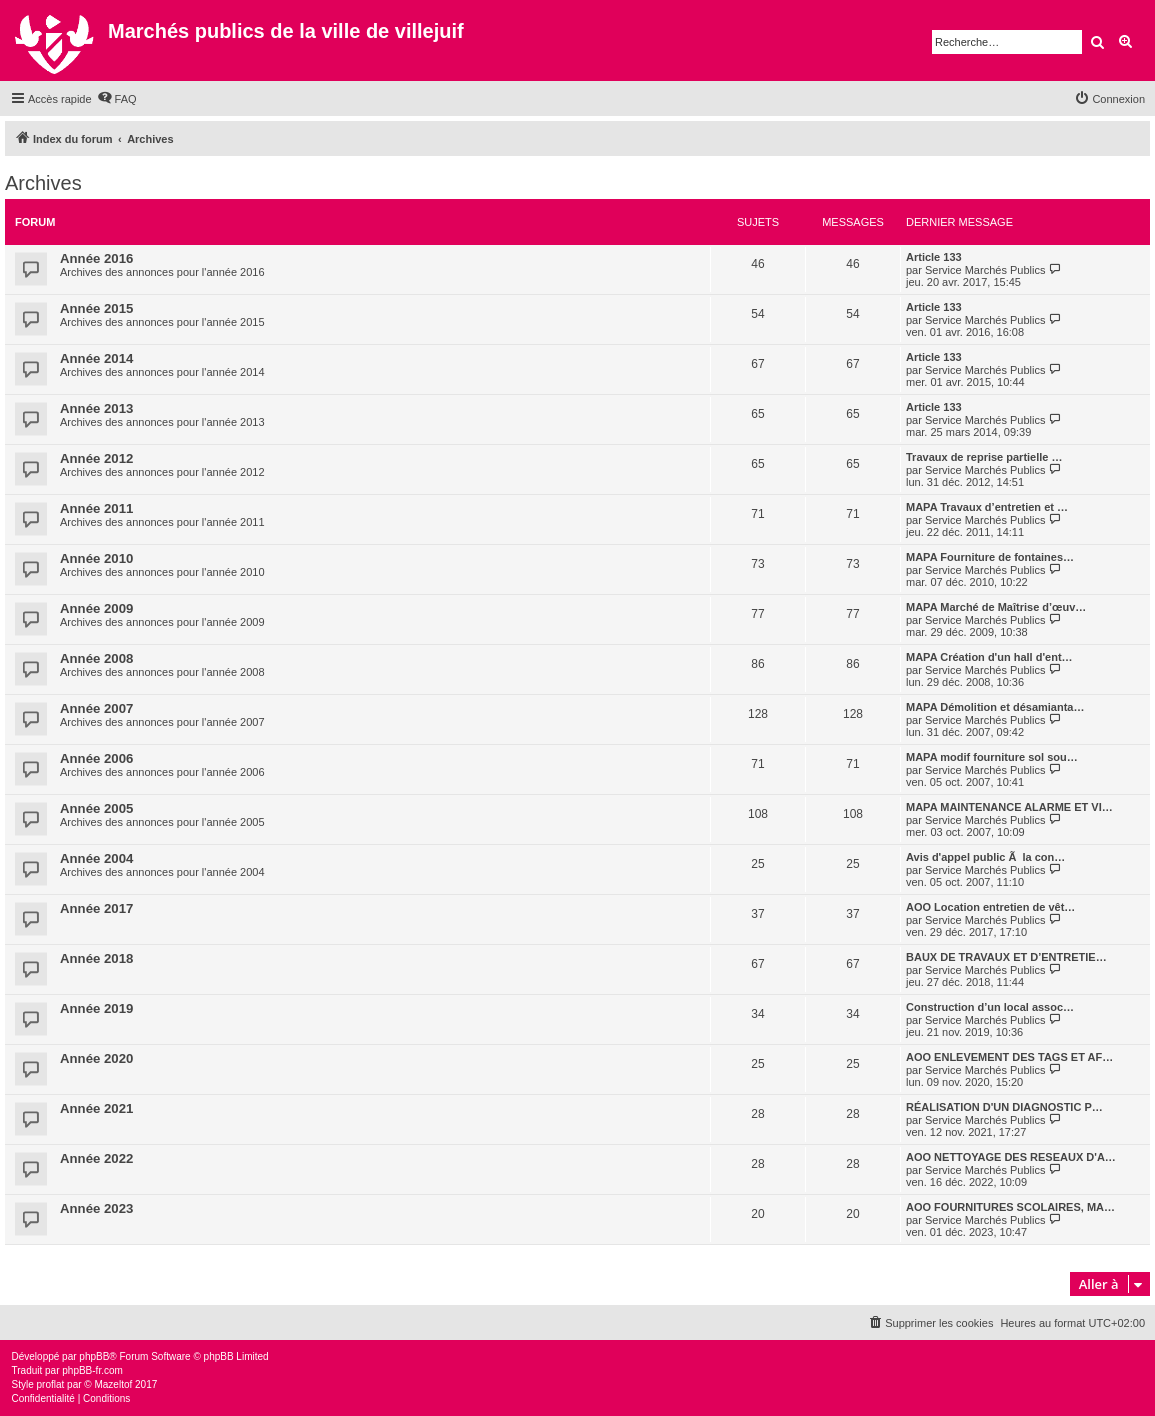  What do you see at coordinates (96, 1158) in the screenshot?
I see `Année 2022` at bounding box center [96, 1158].